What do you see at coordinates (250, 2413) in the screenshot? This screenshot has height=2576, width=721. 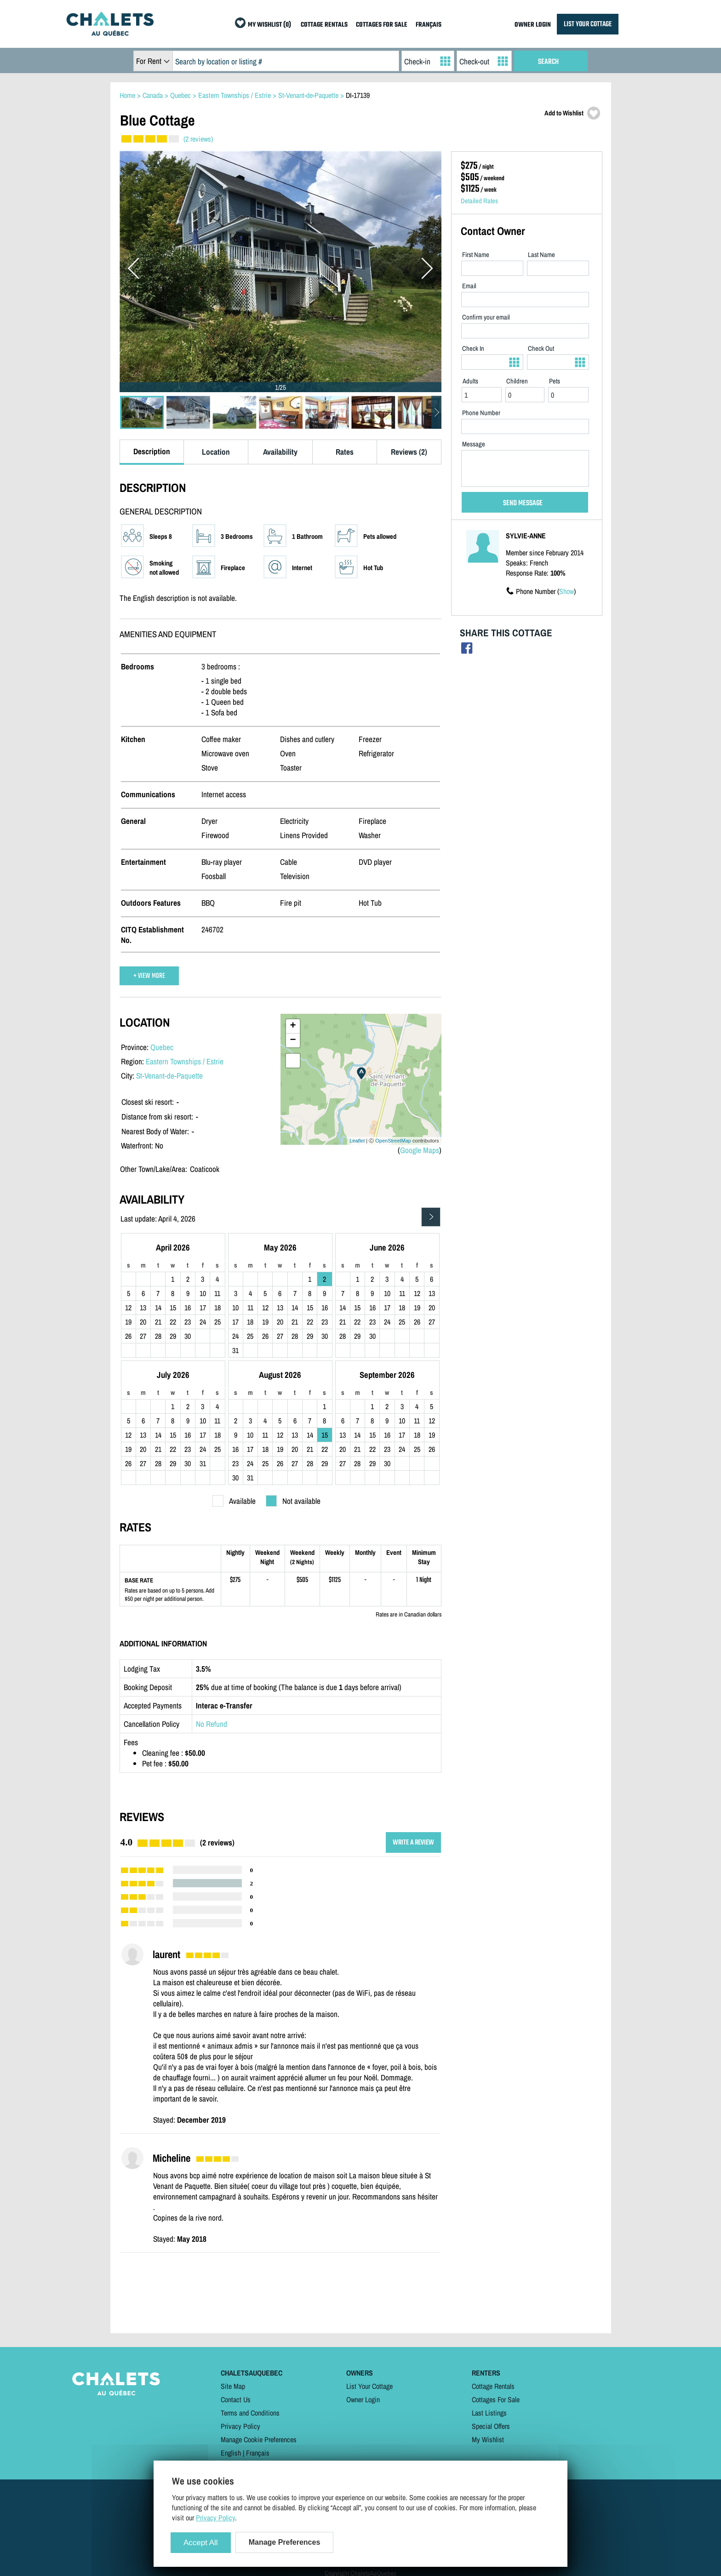 I see `Terms and Conditions` at bounding box center [250, 2413].